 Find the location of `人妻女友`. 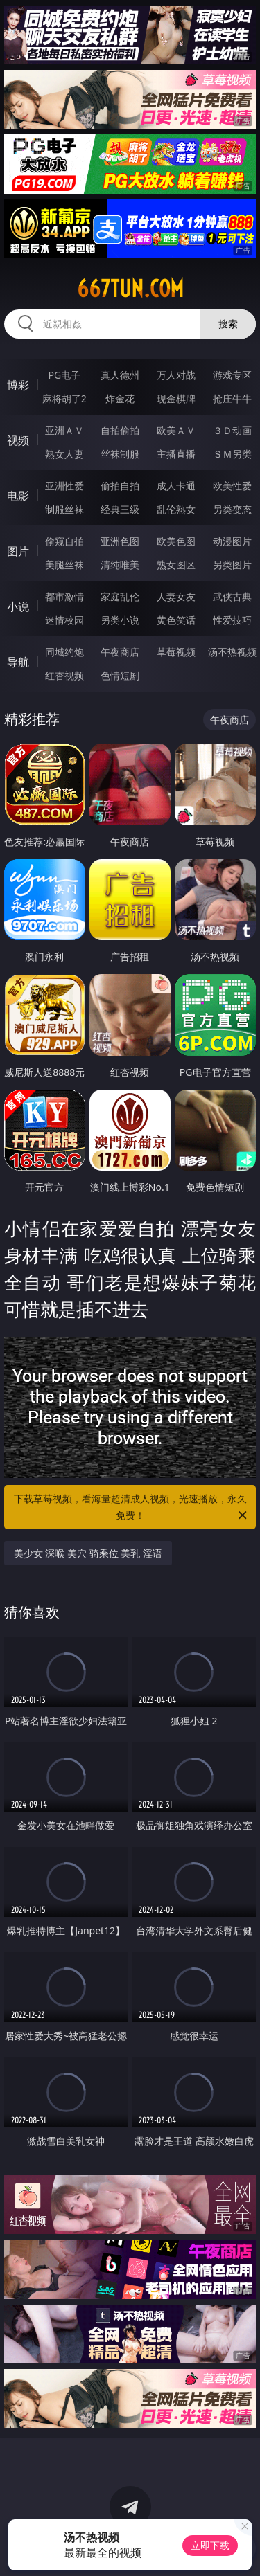

人妻女友 is located at coordinates (176, 596).